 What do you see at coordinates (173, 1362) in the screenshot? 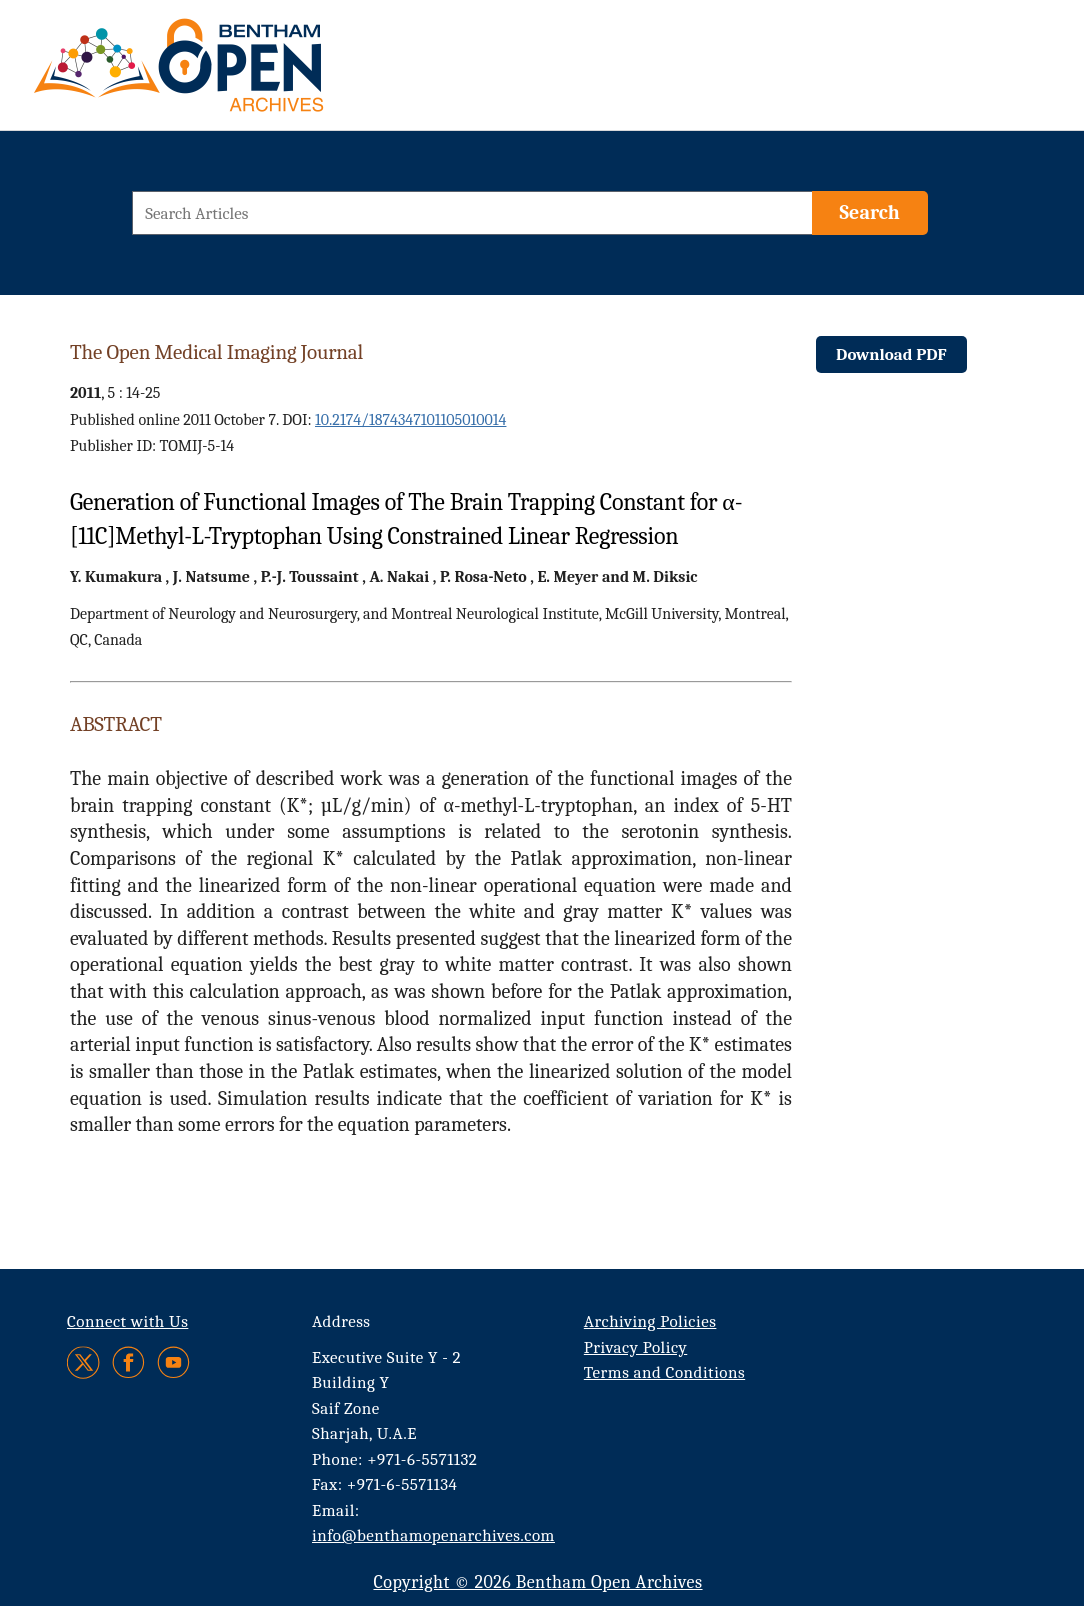
I see `[Youtube]` at bounding box center [173, 1362].